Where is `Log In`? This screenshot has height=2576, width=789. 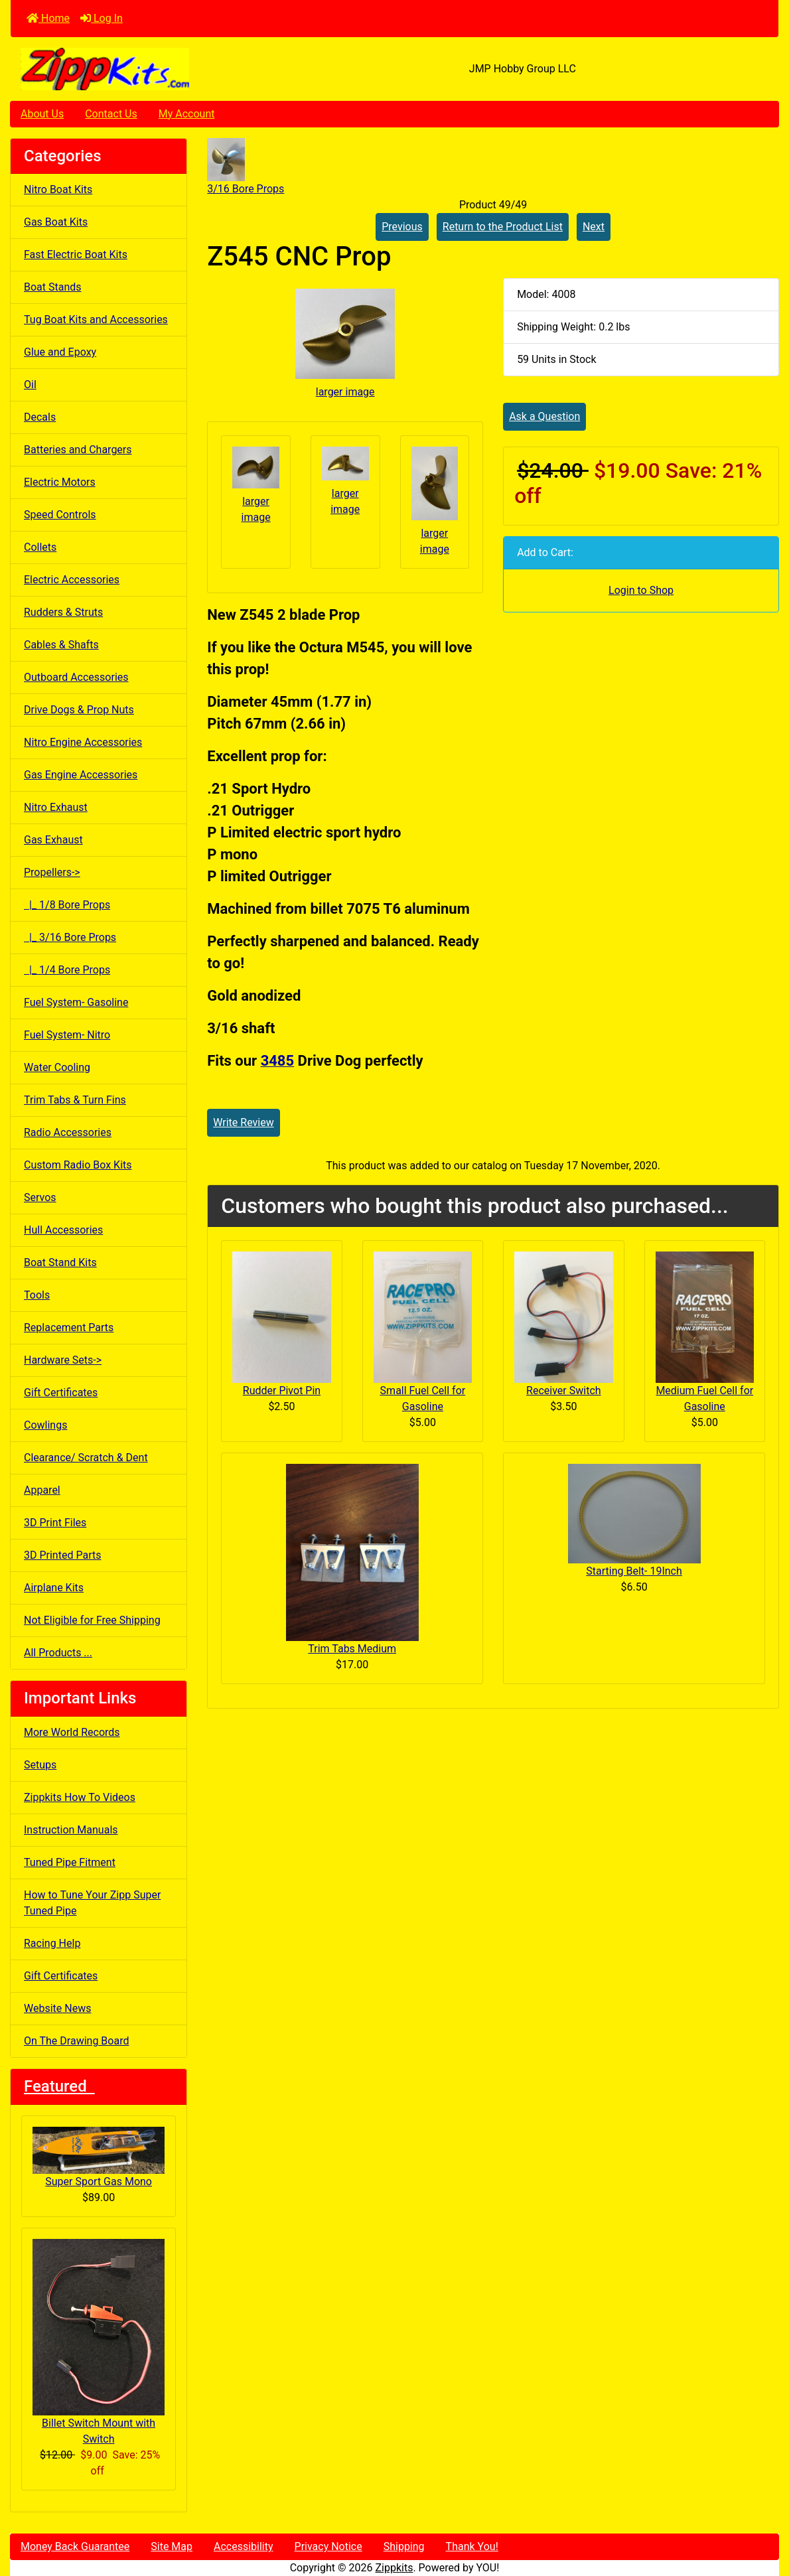
Log In is located at coordinates (101, 18).